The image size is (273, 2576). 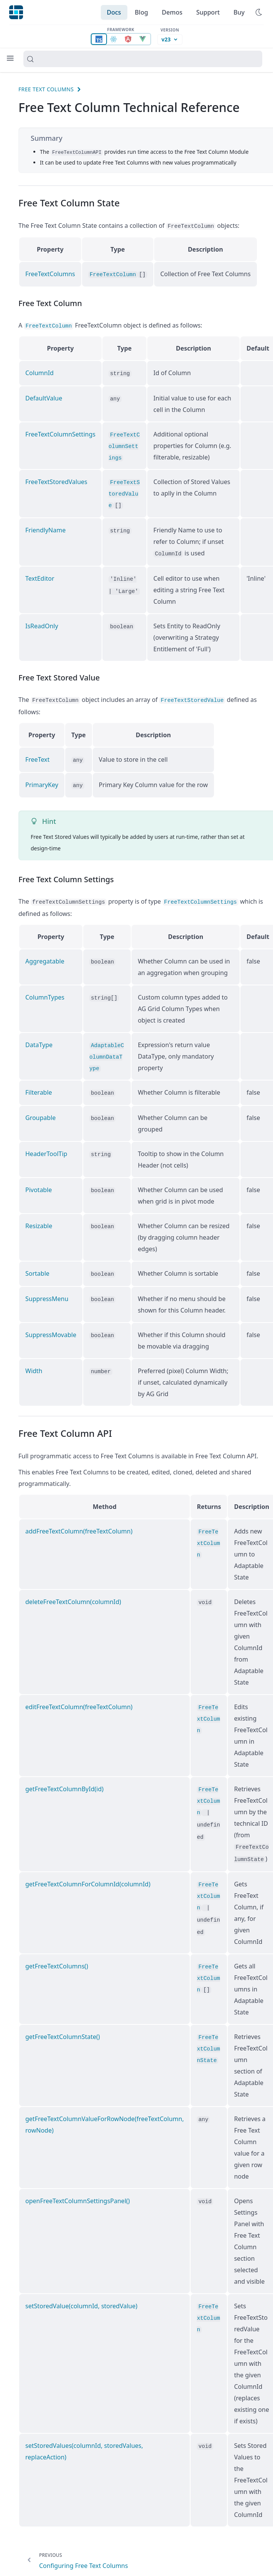 I want to click on Width, so click(x=34, y=1366).